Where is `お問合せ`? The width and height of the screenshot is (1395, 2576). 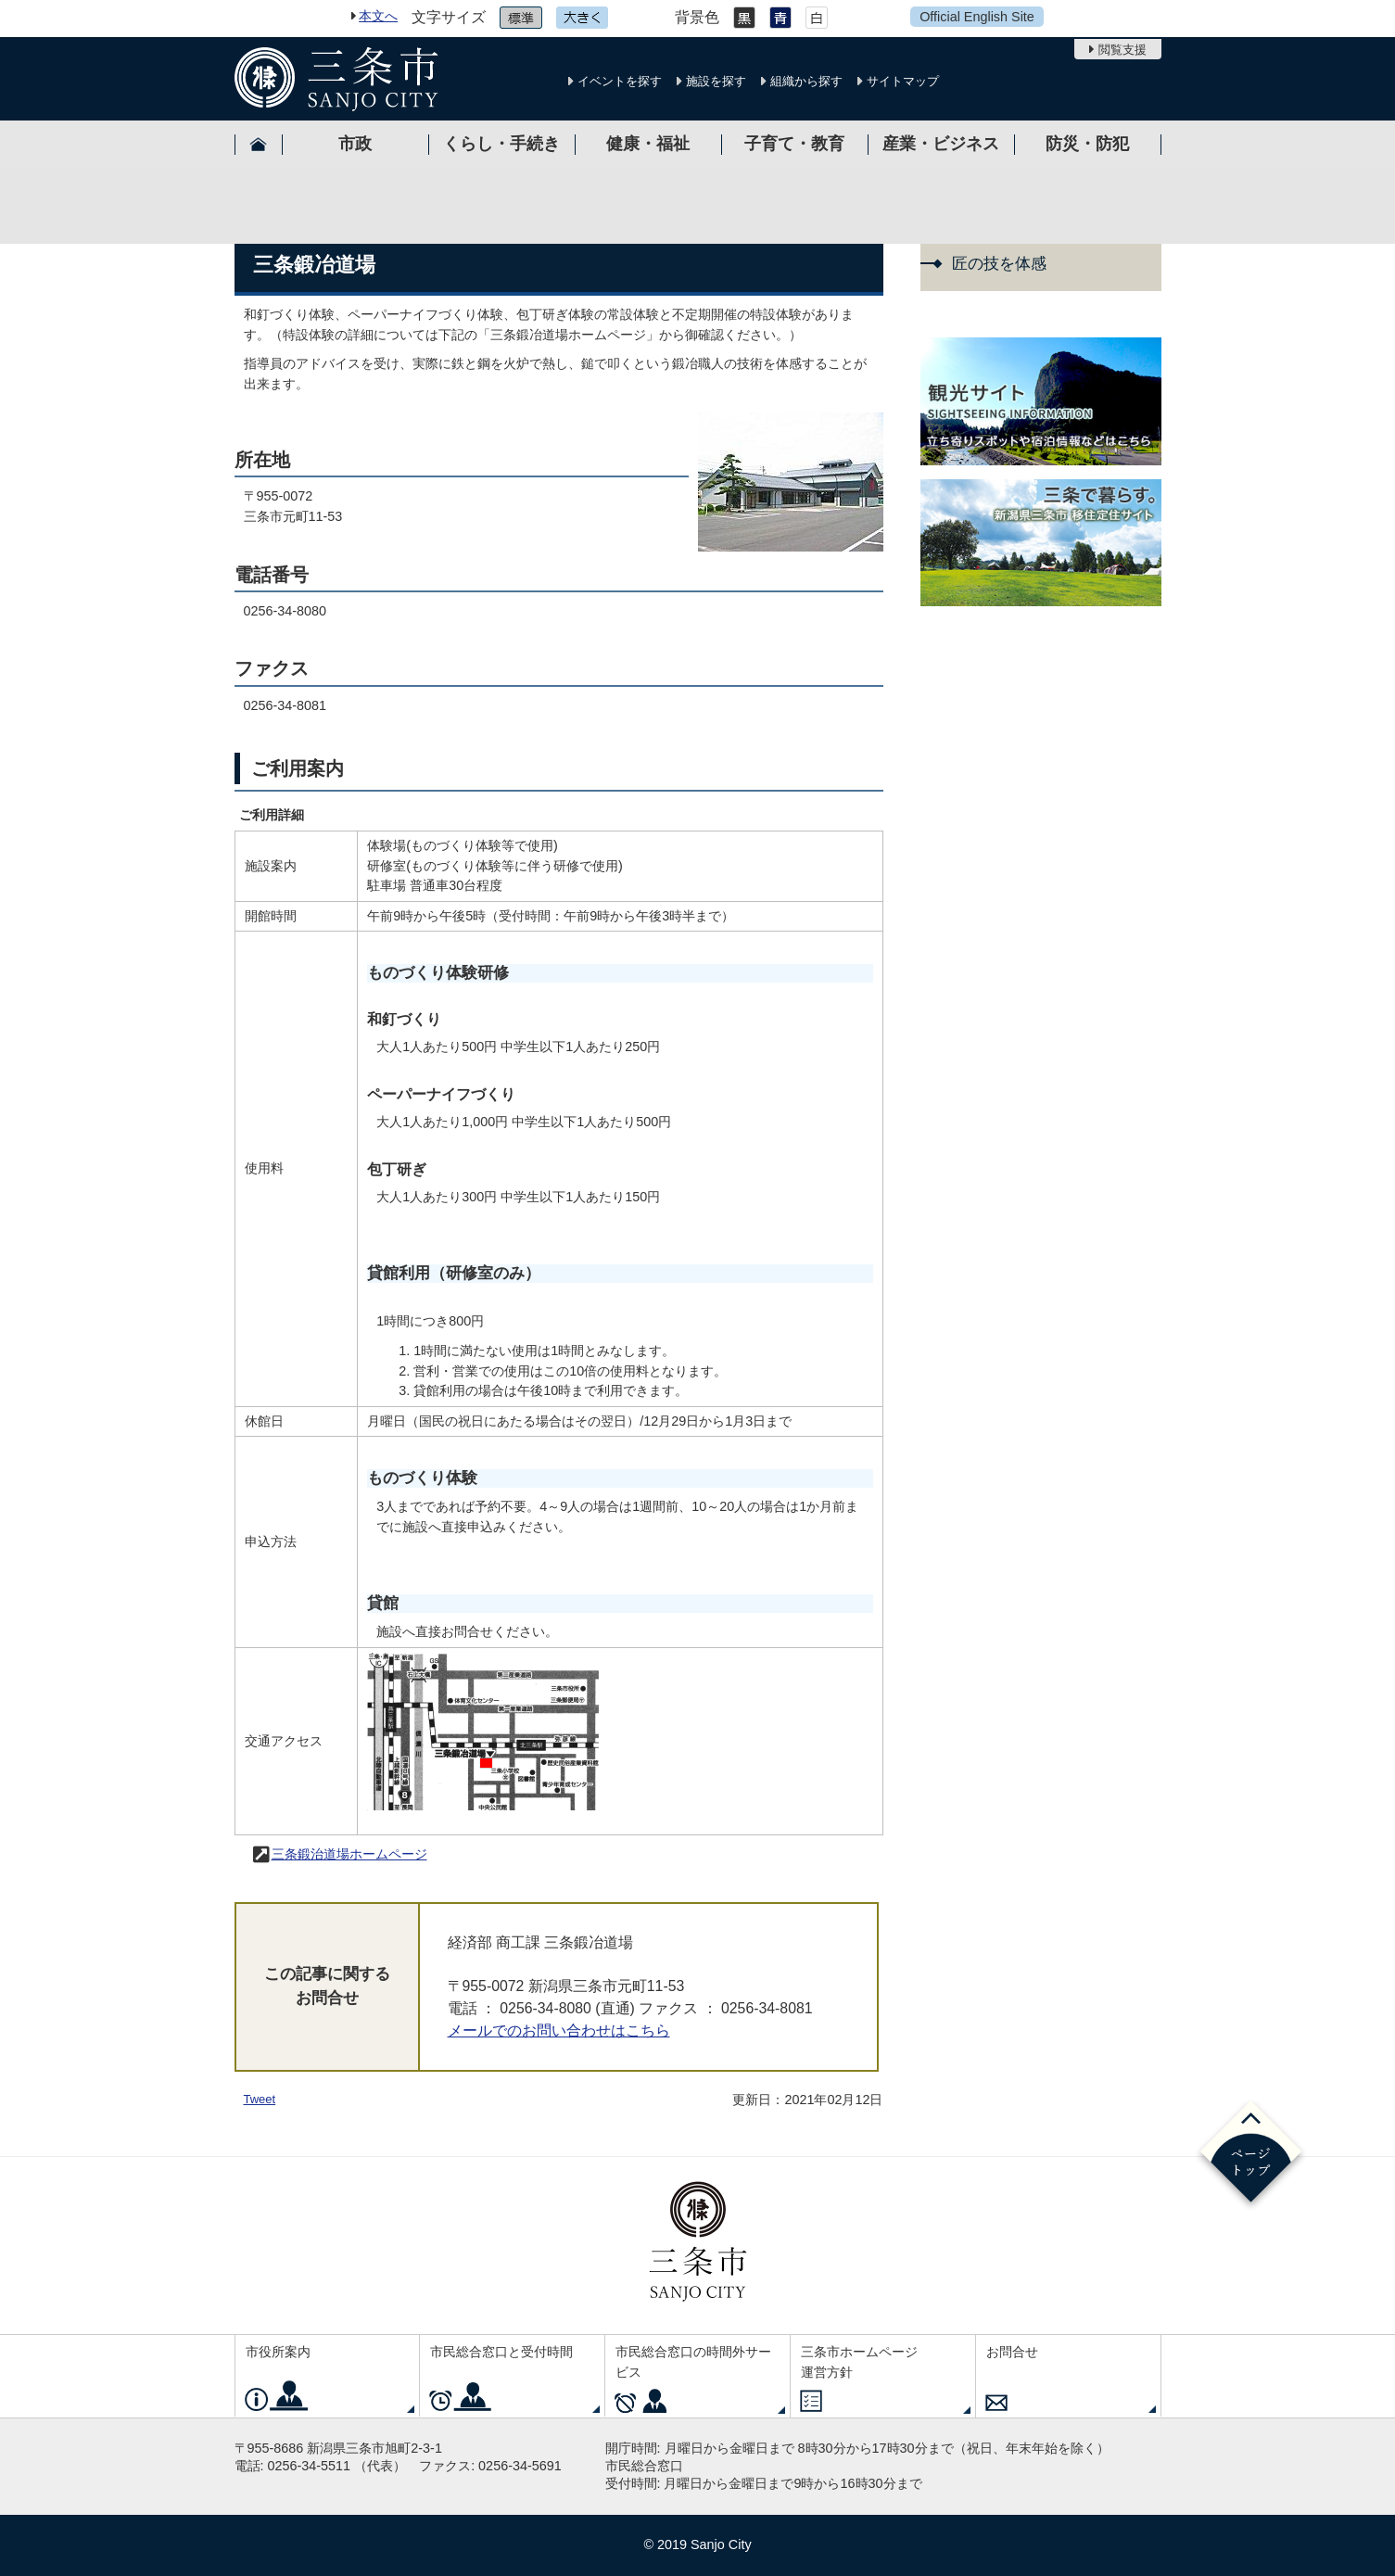 お問合せ is located at coordinates (1012, 2351).